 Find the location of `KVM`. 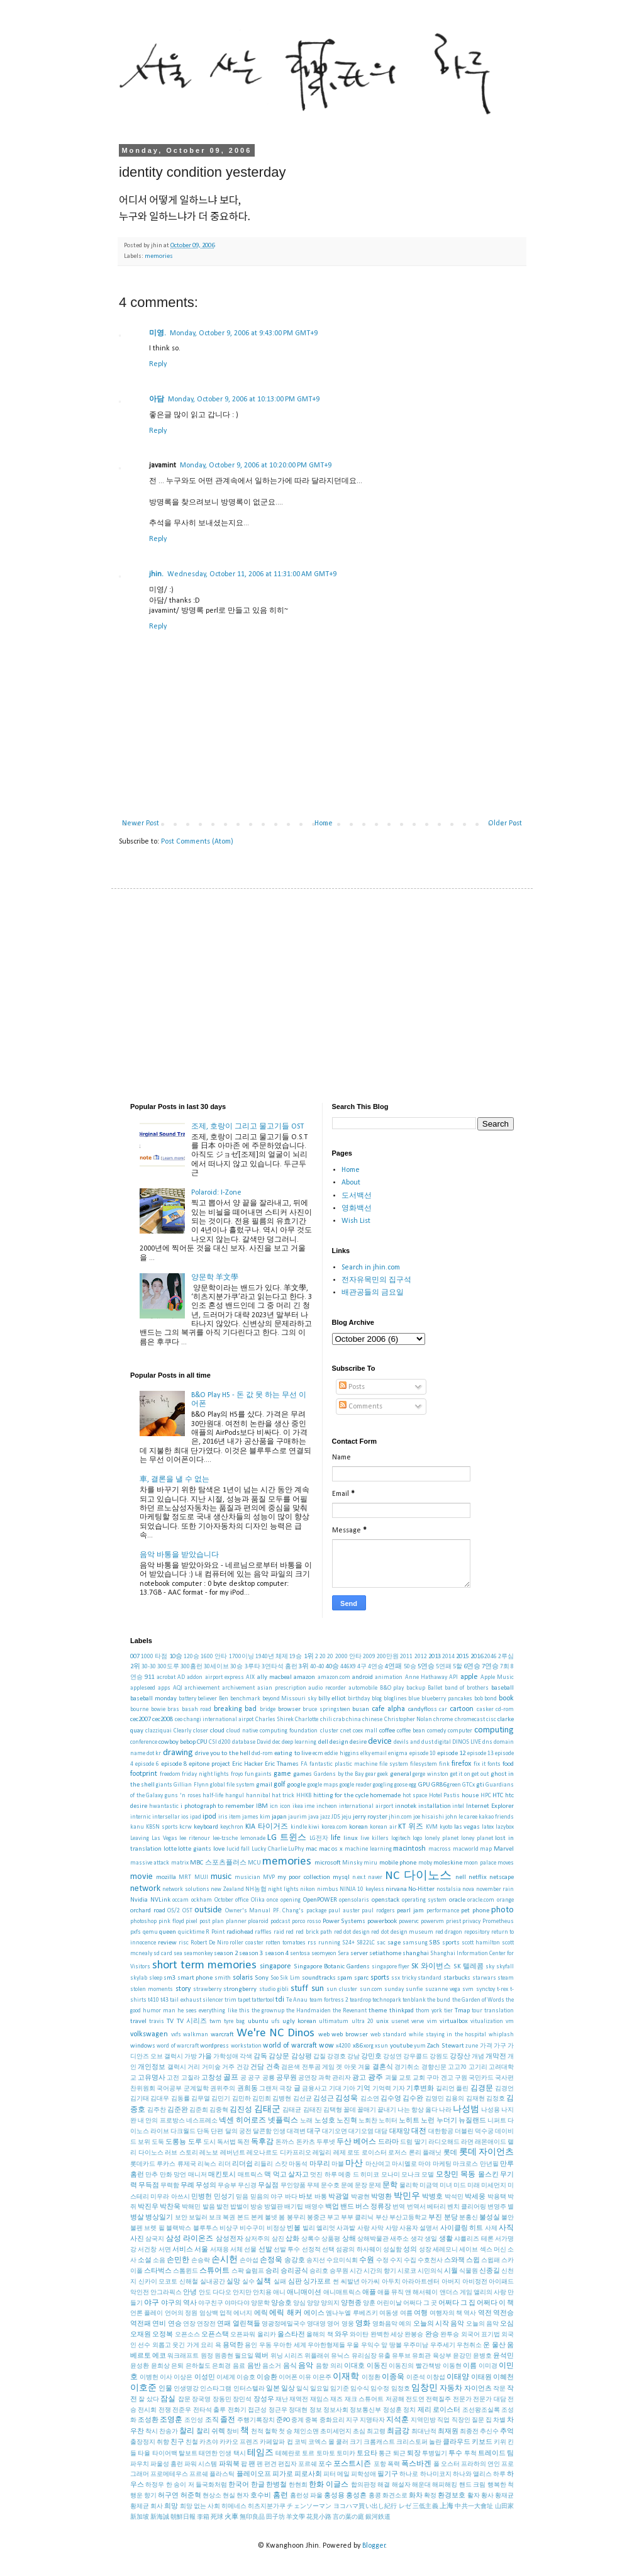

KVM is located at coordinates (432, 1827).